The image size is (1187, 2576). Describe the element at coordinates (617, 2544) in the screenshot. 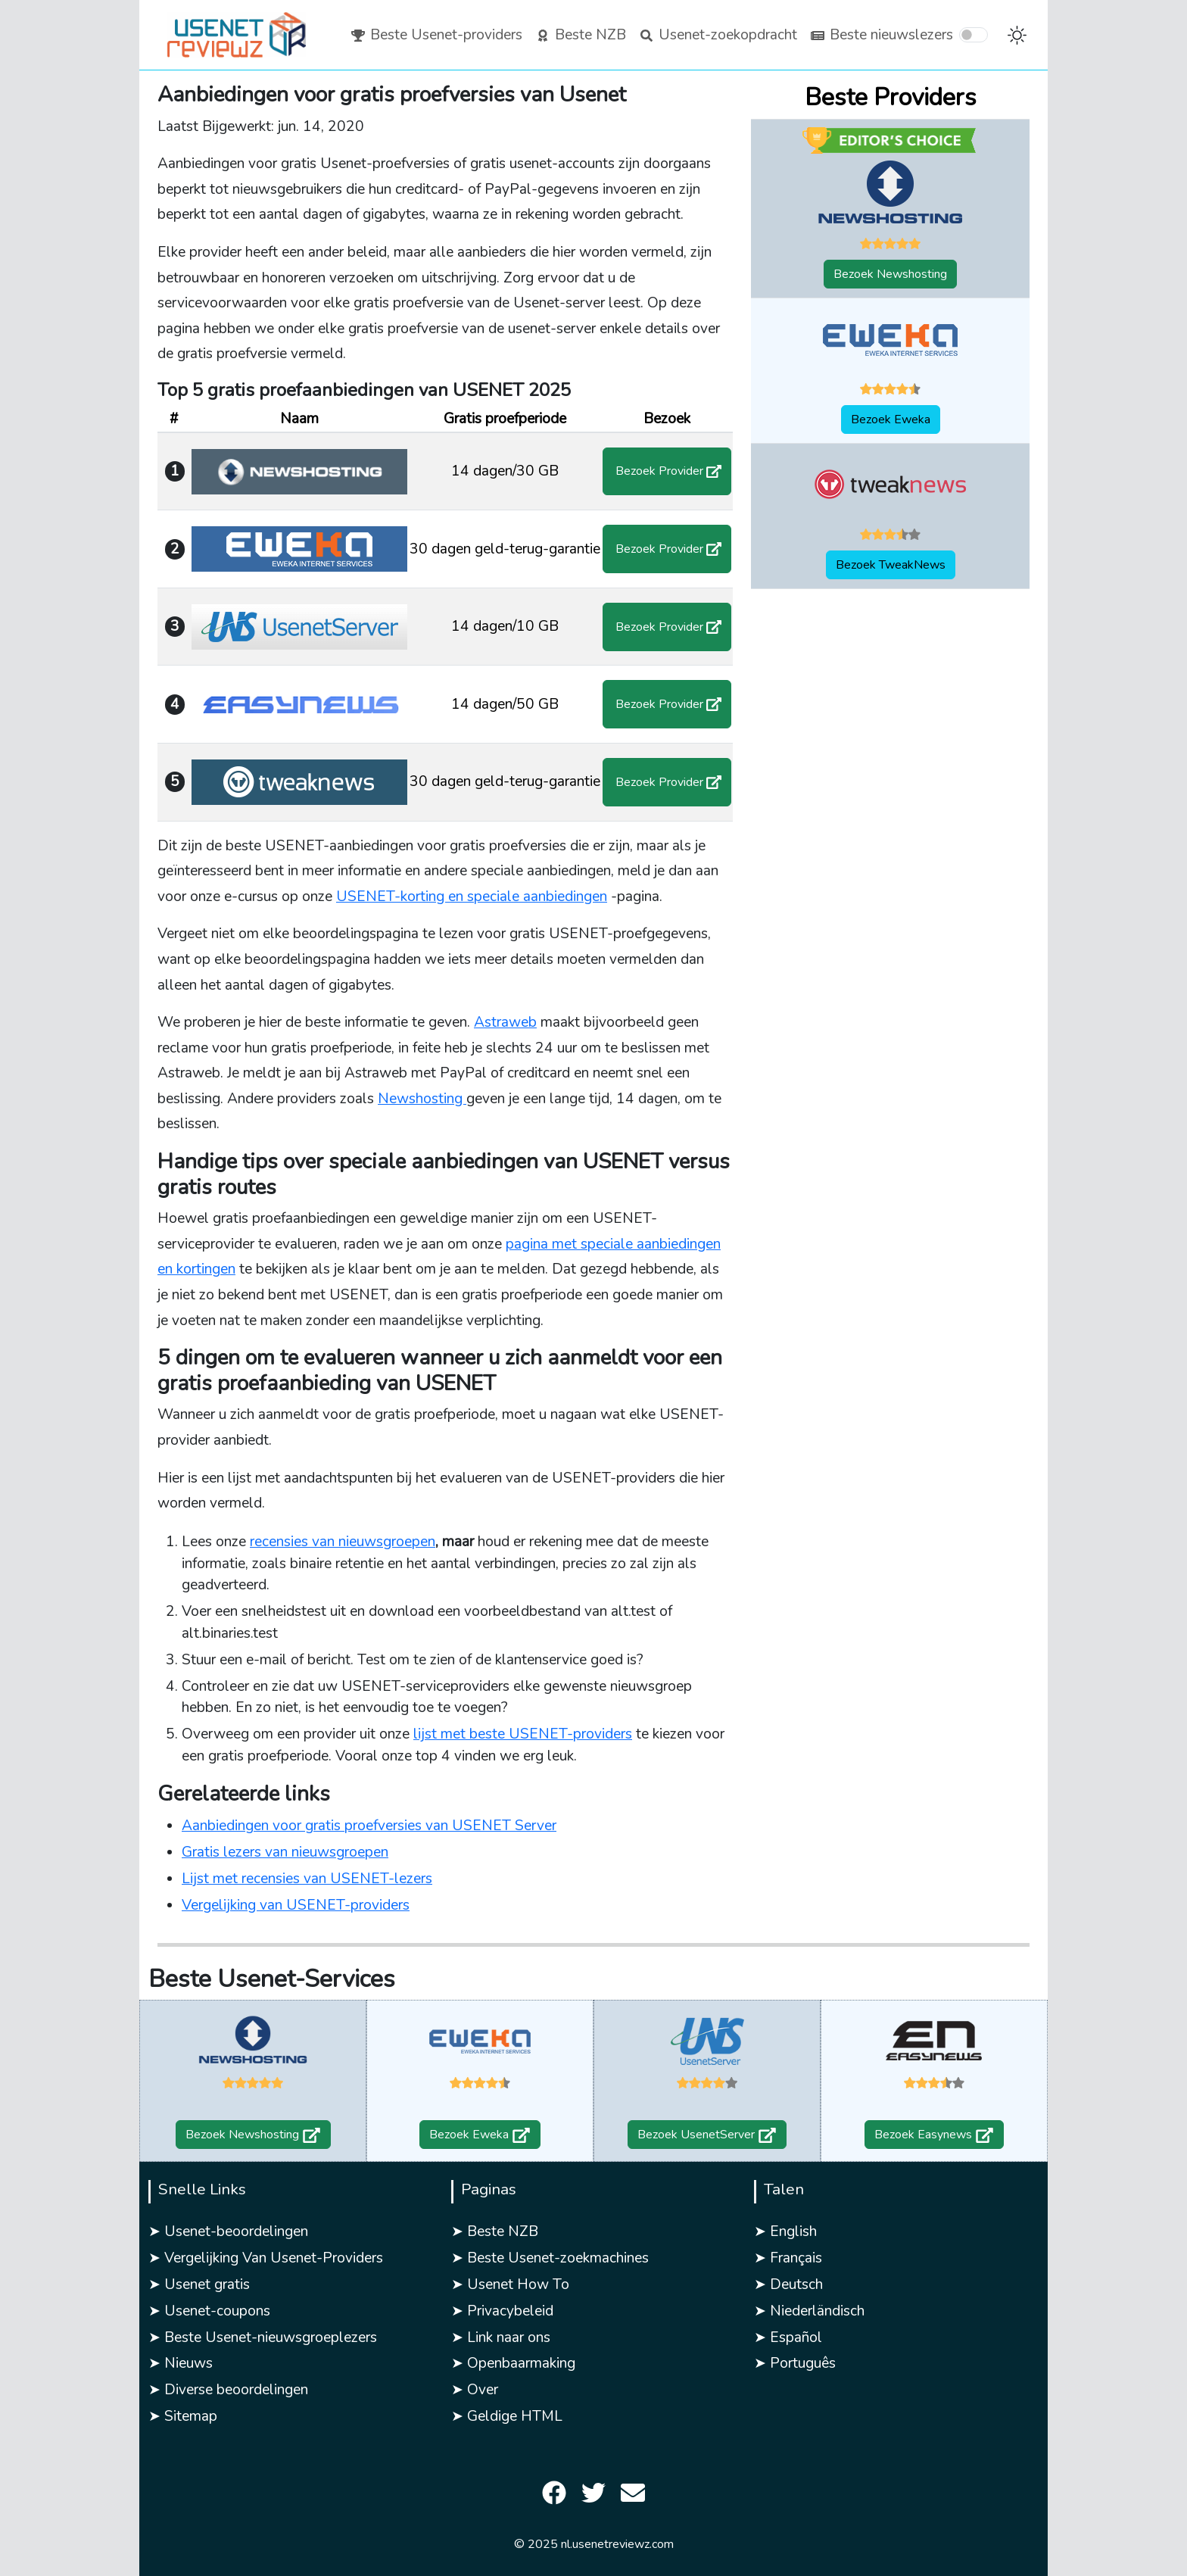

I see `nl.usenetreviewz.com` at that location.